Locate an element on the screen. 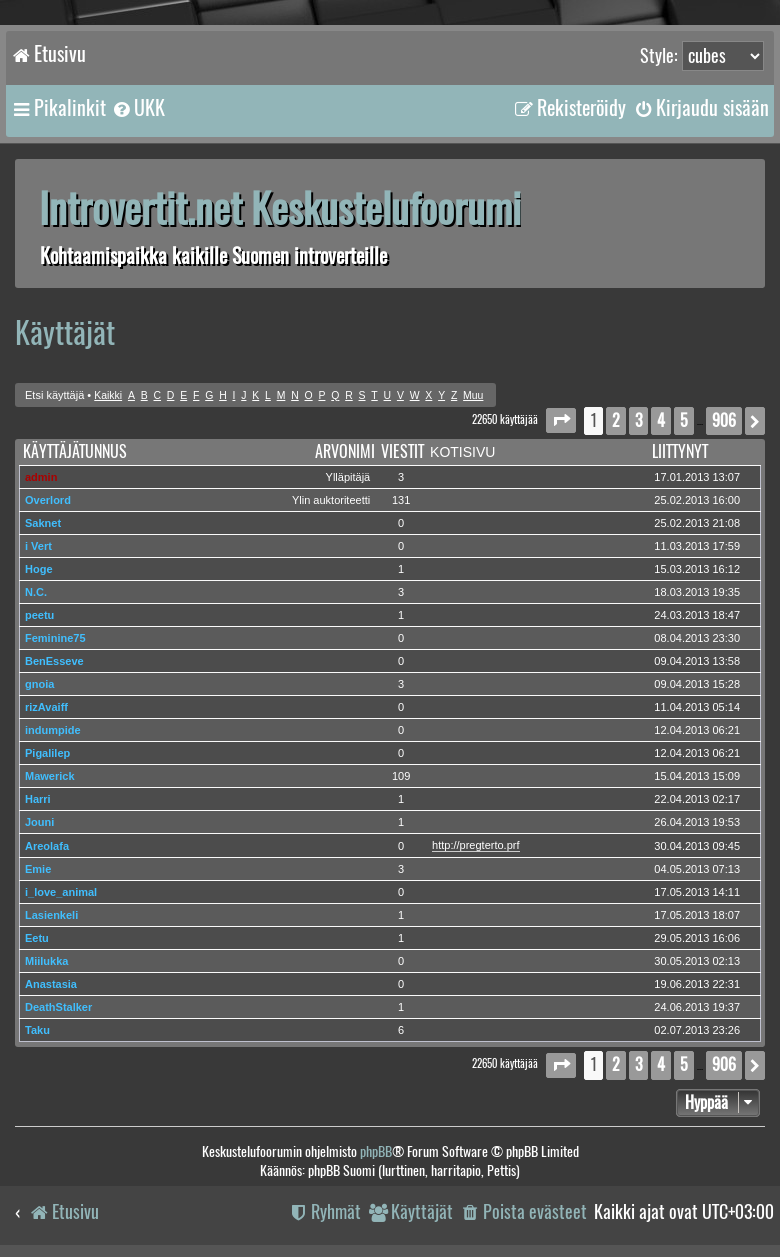  2 [button] is located at coordinates (616, 420).